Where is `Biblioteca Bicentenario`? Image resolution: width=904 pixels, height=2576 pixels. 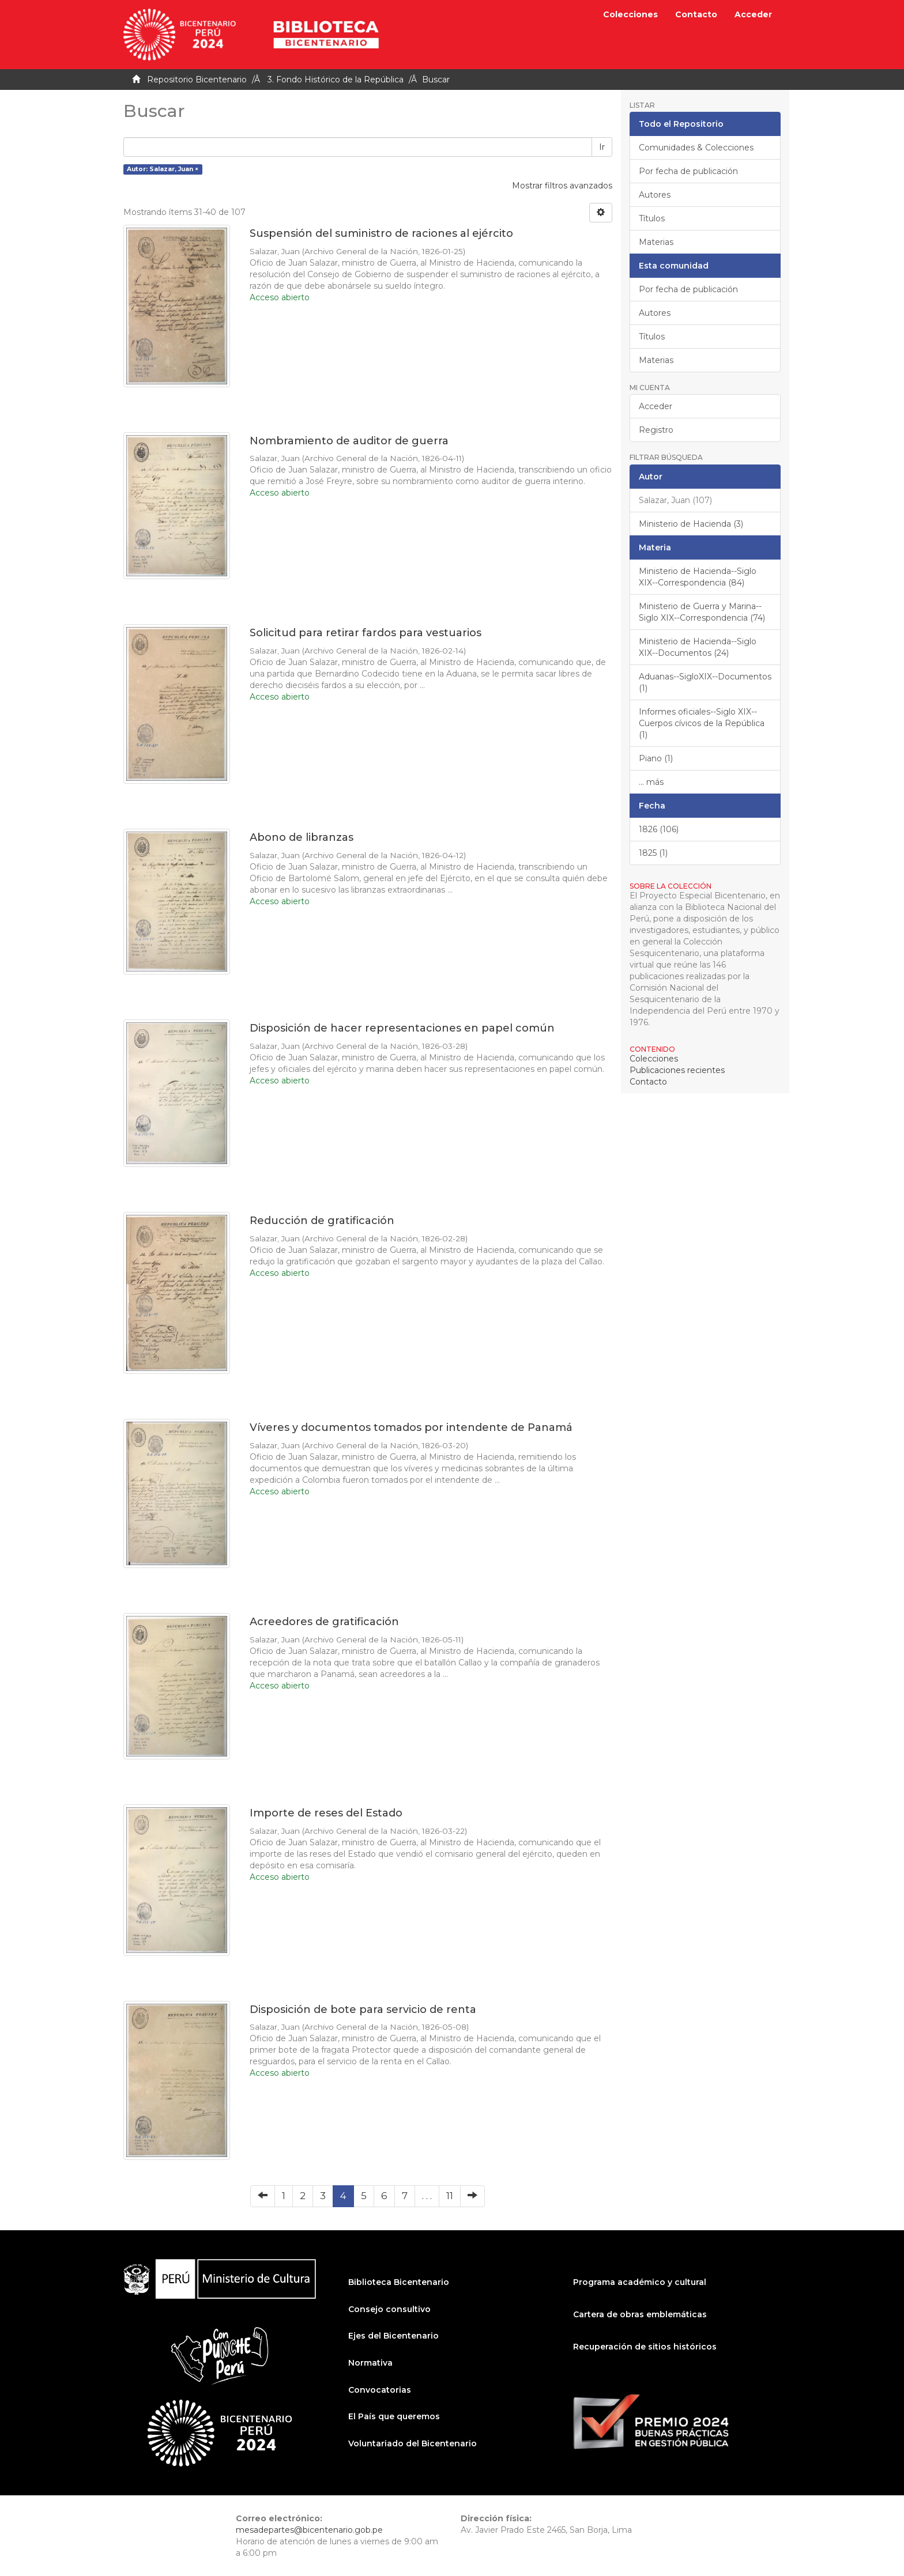 Biblioteca Bicentenario is located at coordinates (398, 2282).